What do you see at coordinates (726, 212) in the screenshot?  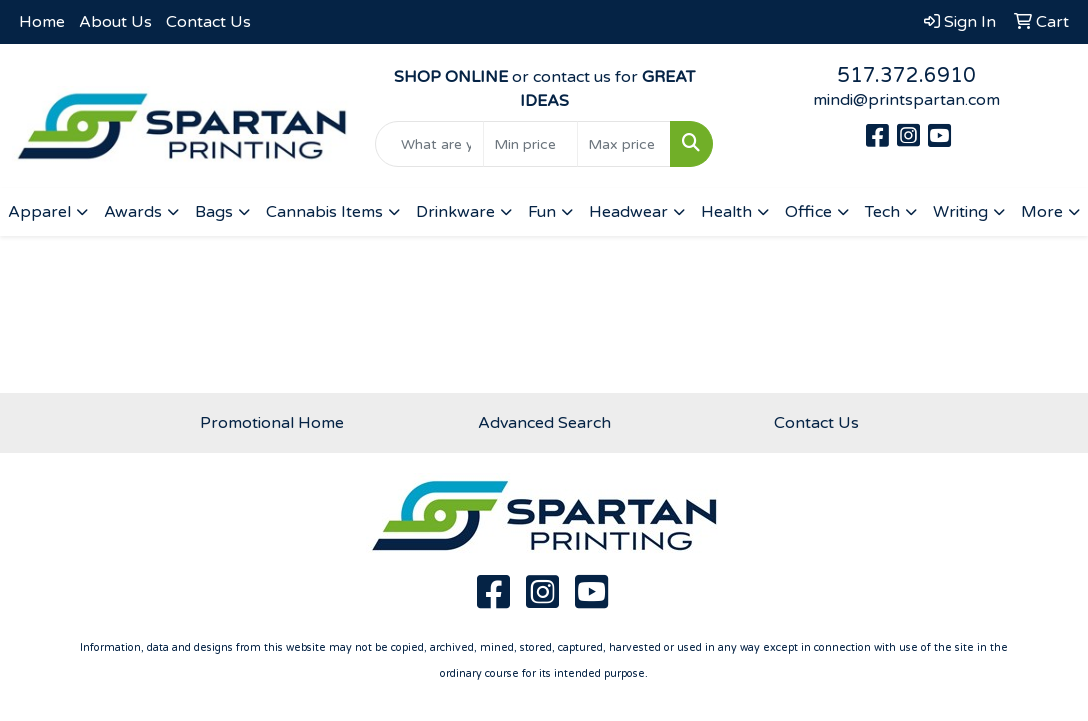 I see `Health [button]` at bounding box center [726, 212].